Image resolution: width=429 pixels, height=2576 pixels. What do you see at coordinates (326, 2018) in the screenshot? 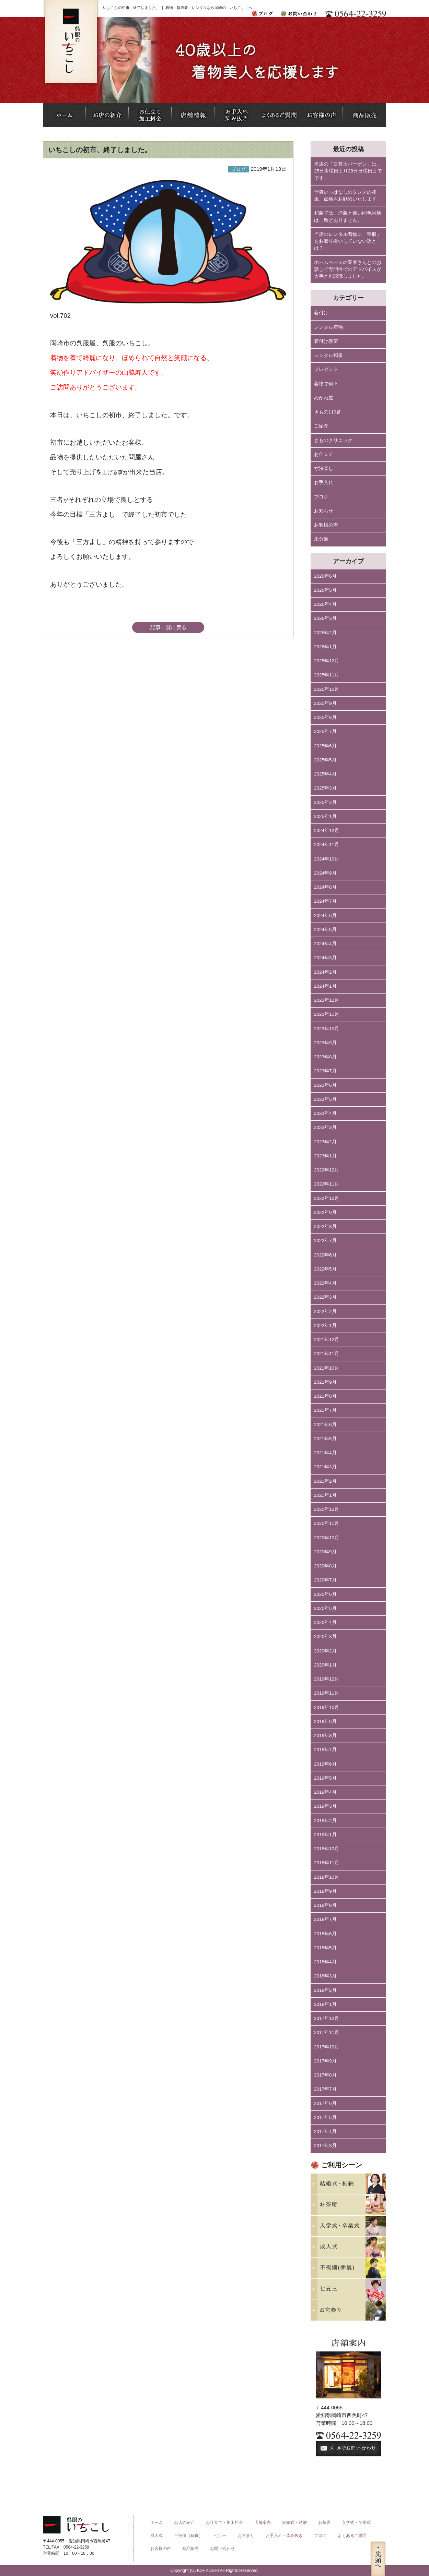
I see `2017年12月` at bounding box center [326, 2018].